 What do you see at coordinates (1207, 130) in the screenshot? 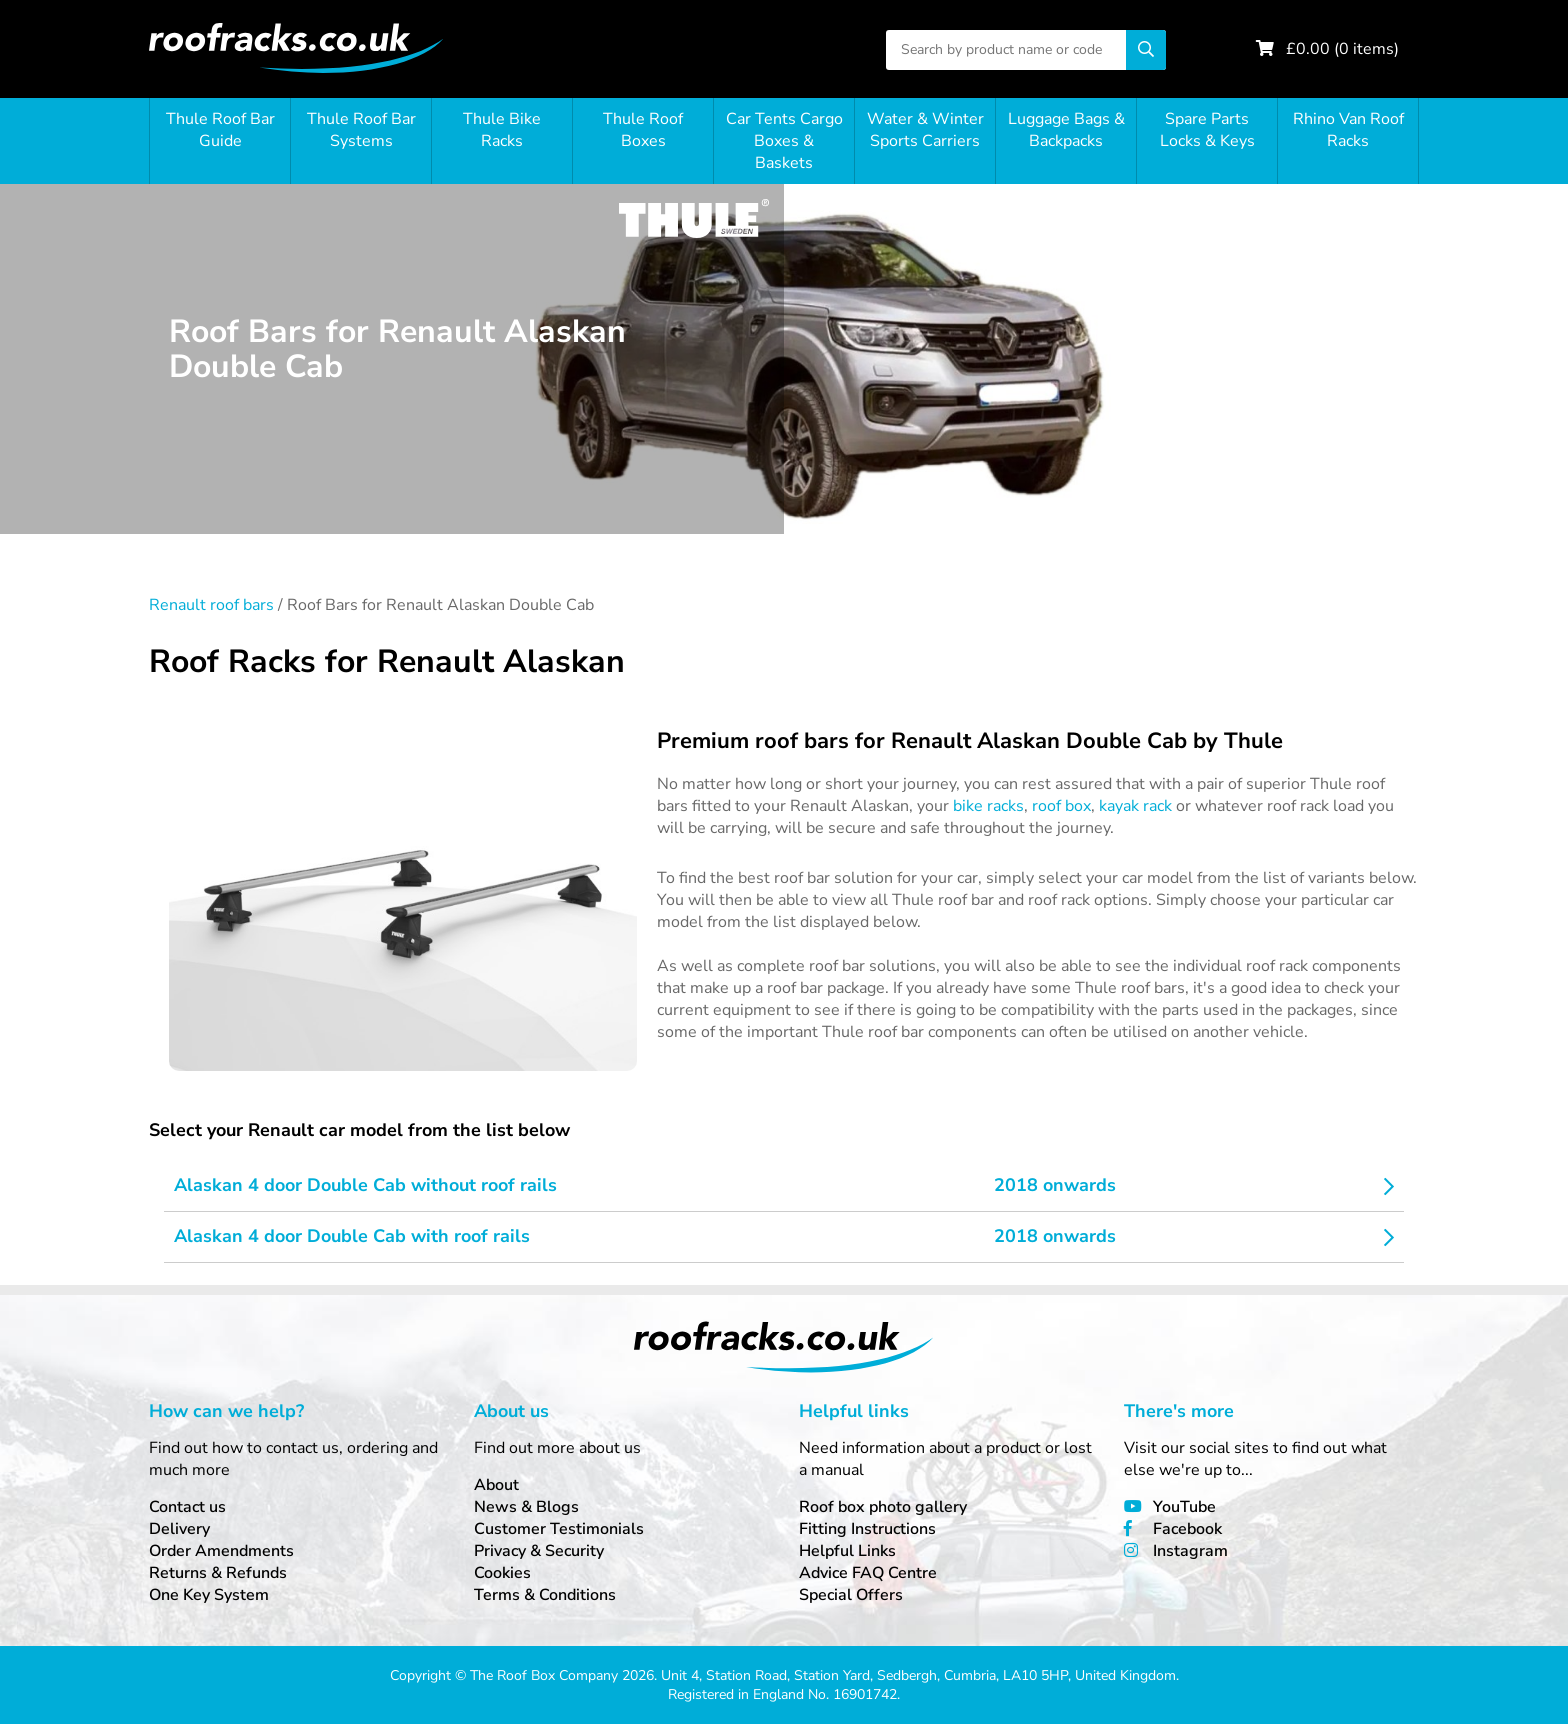
I see `Spare Parts Locks & Keys` at bounding box center [1207, 130].